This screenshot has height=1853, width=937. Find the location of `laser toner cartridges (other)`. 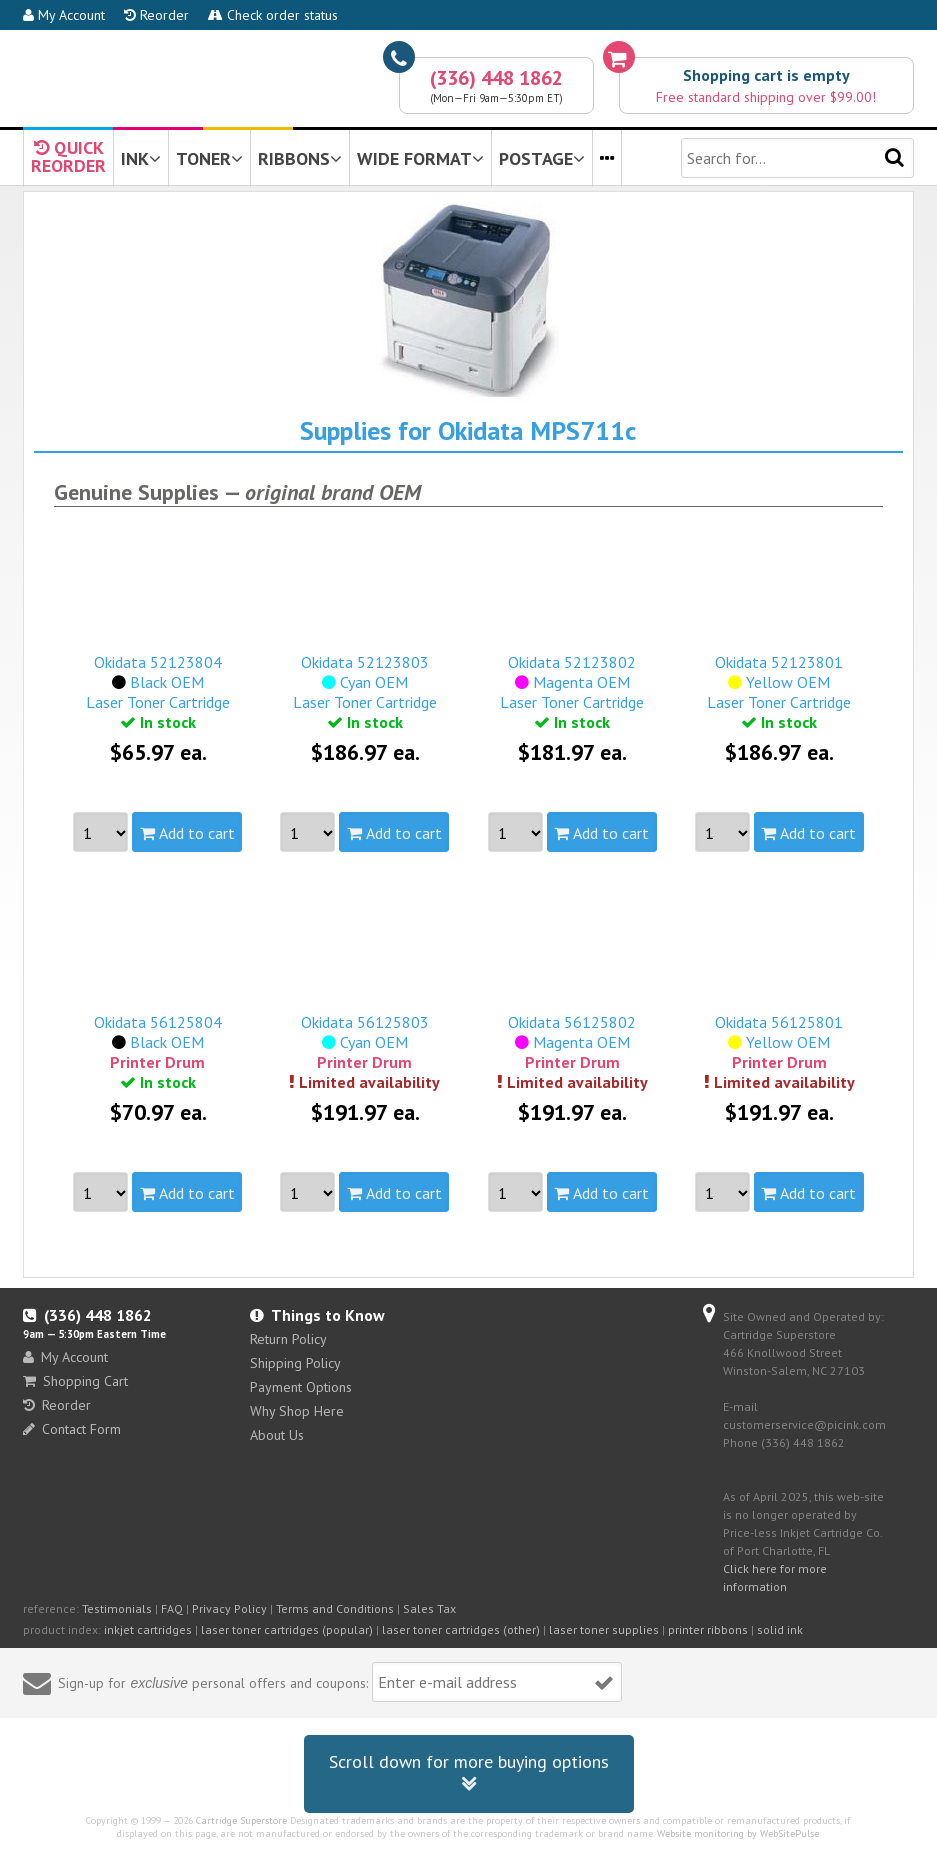

laser toner cartridges (other) is located at coordinates (461, 1629).